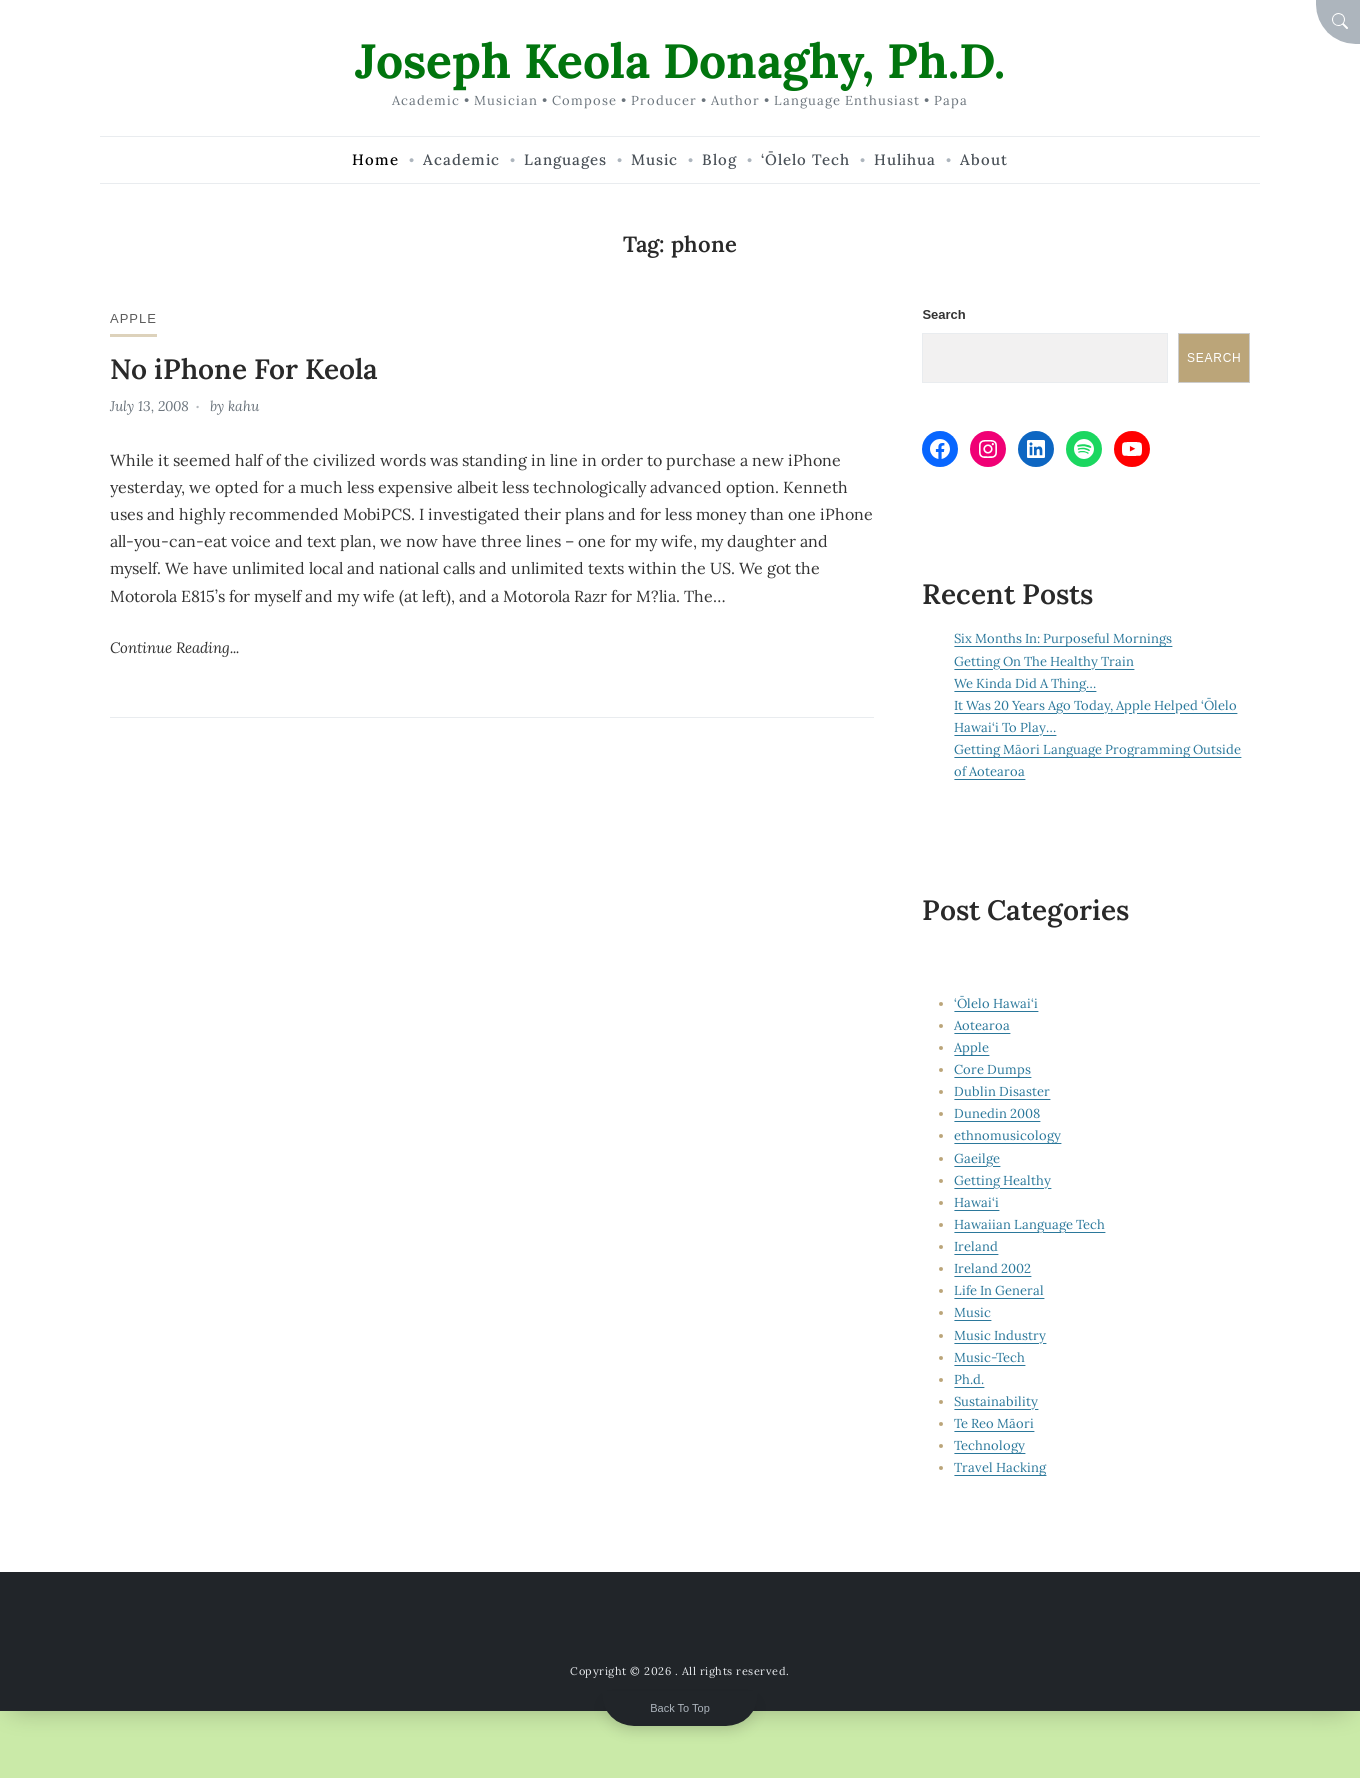  I want to click on Six Months In: Purposeful Mornings, so click(1063, 638).